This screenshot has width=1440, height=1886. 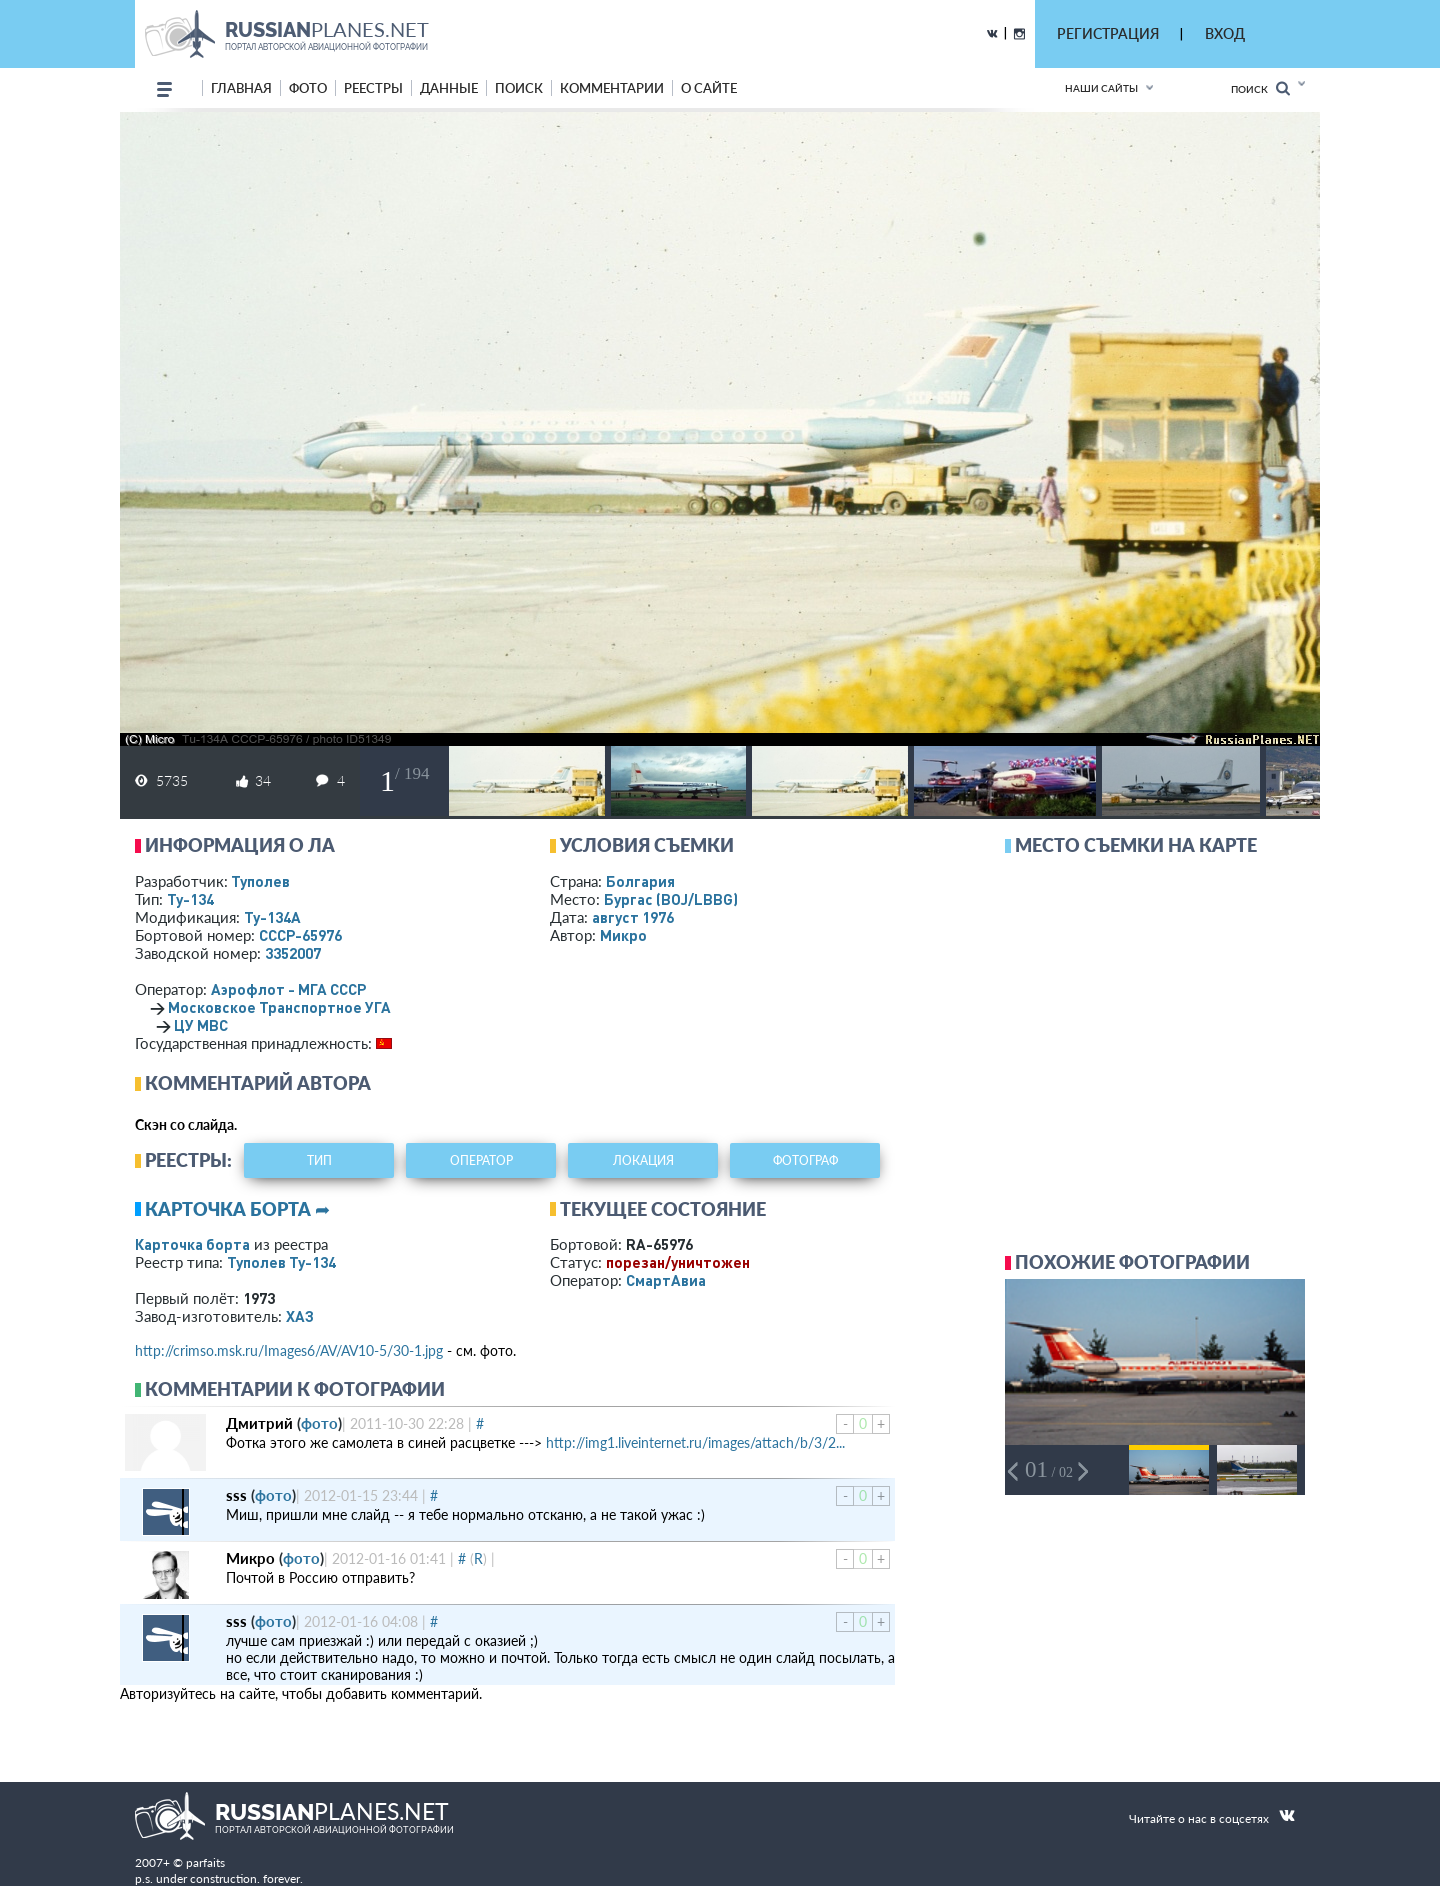 I want to click on ЦУ МВС, so click(x=201, y=1025).